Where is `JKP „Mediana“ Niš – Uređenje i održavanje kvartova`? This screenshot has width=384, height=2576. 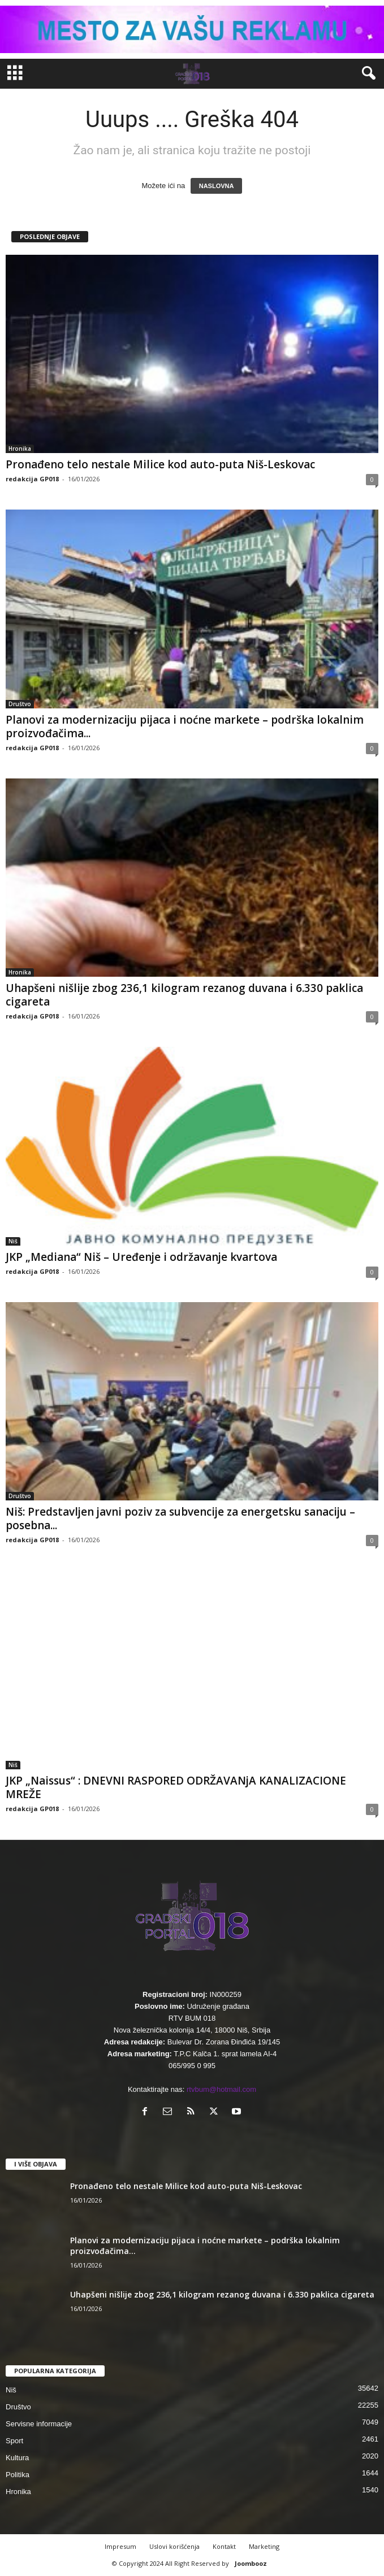
JKP „Mediana“ Niš – Uređenje i održavanje kvartova is located at coordinates (141, 1257).